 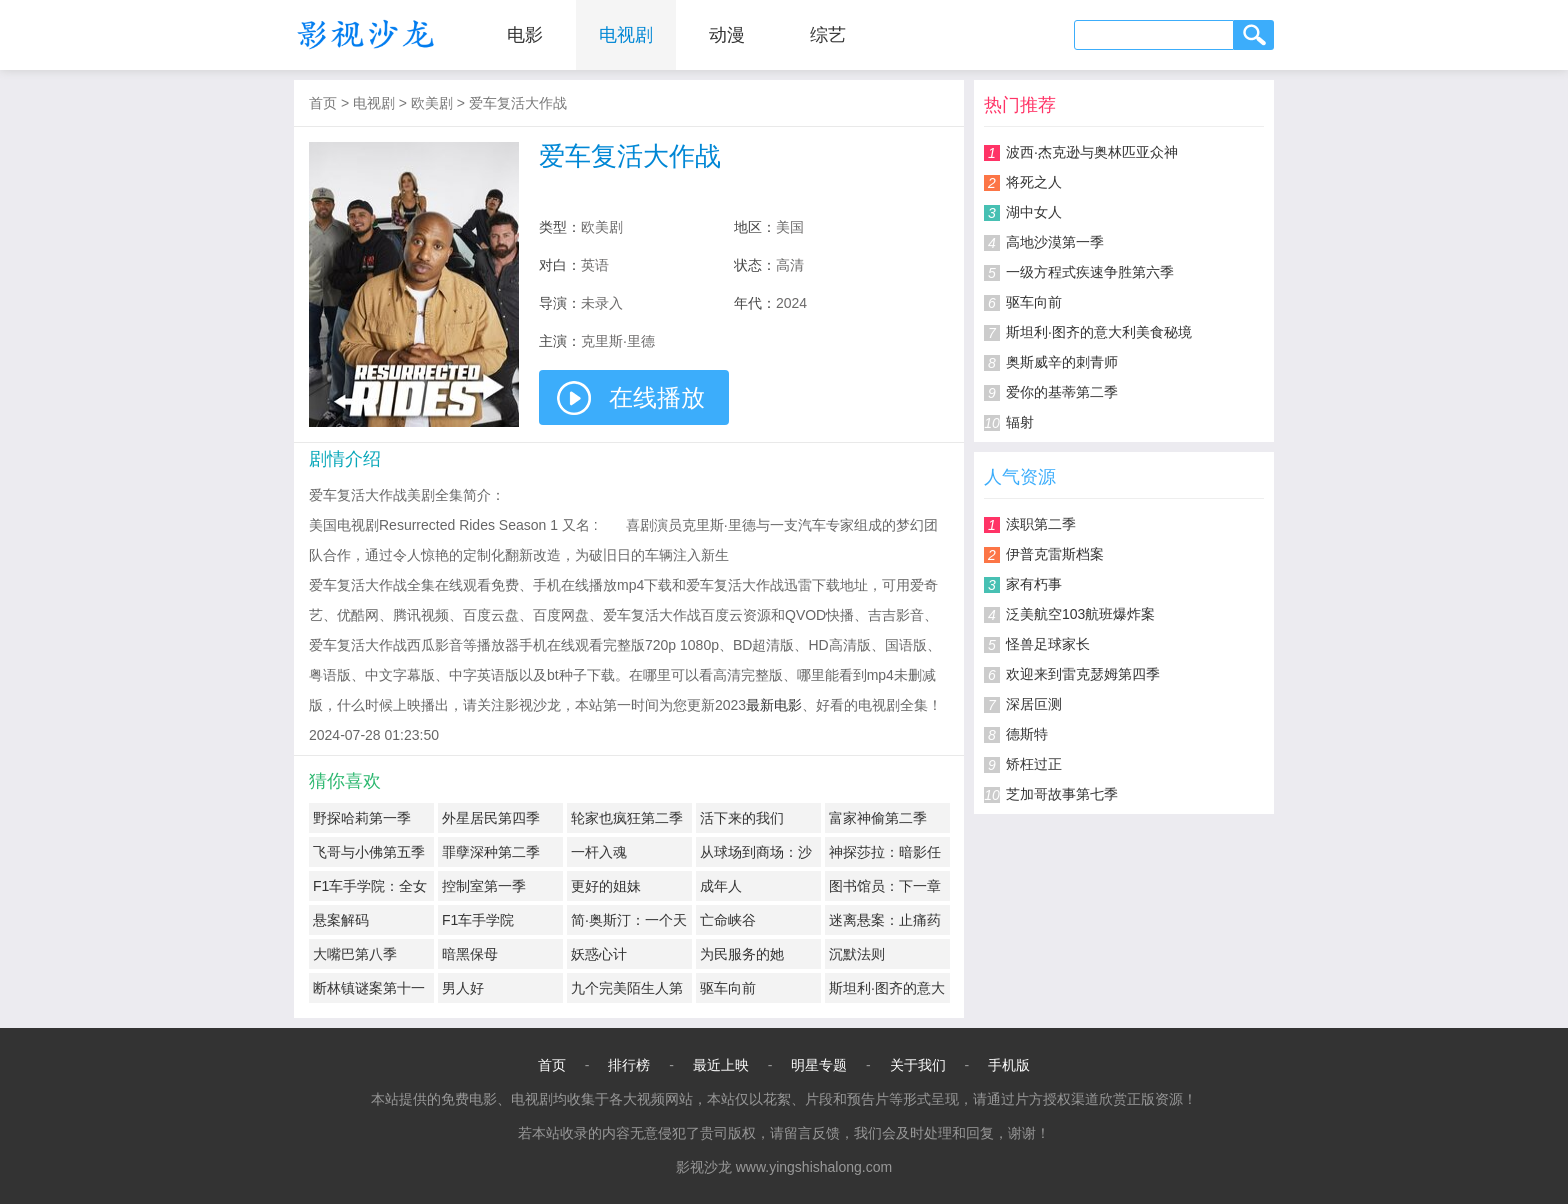 What do you see at coordinates (432, 103) in the screenshot?
I see `欧美剧` at bounding box center [432, 103].